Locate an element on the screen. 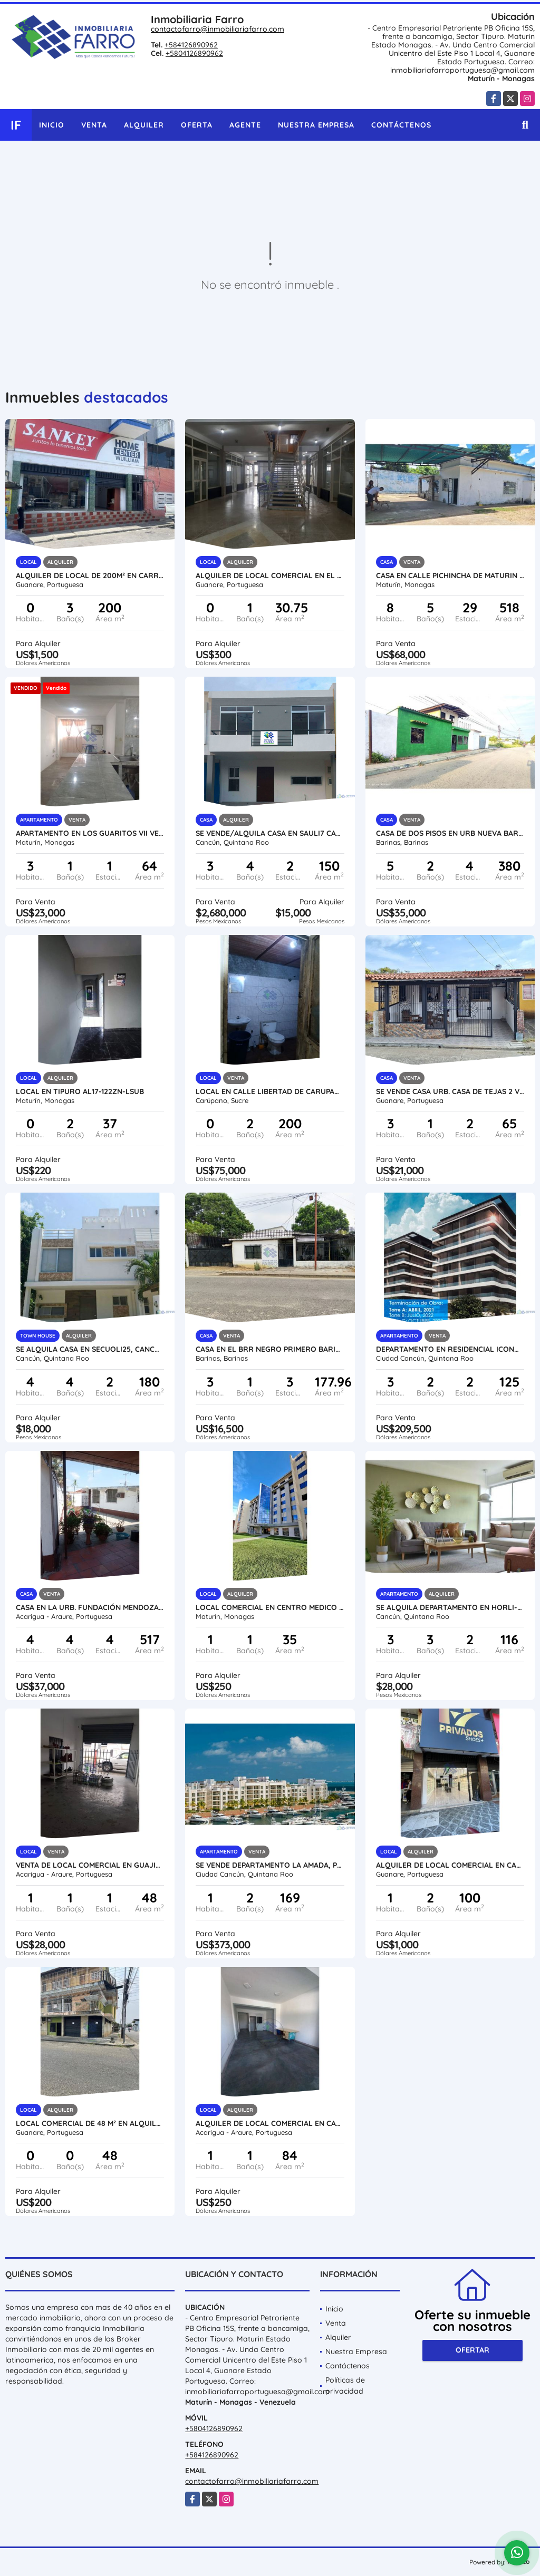 The width and height of the screenshot is (540, 2576). SE ALQUILA DEPARTAMENTO EN HORLI-A, CANCUN MEXICO VE02-356MEX-CO is located at coordinates (450, 1607).